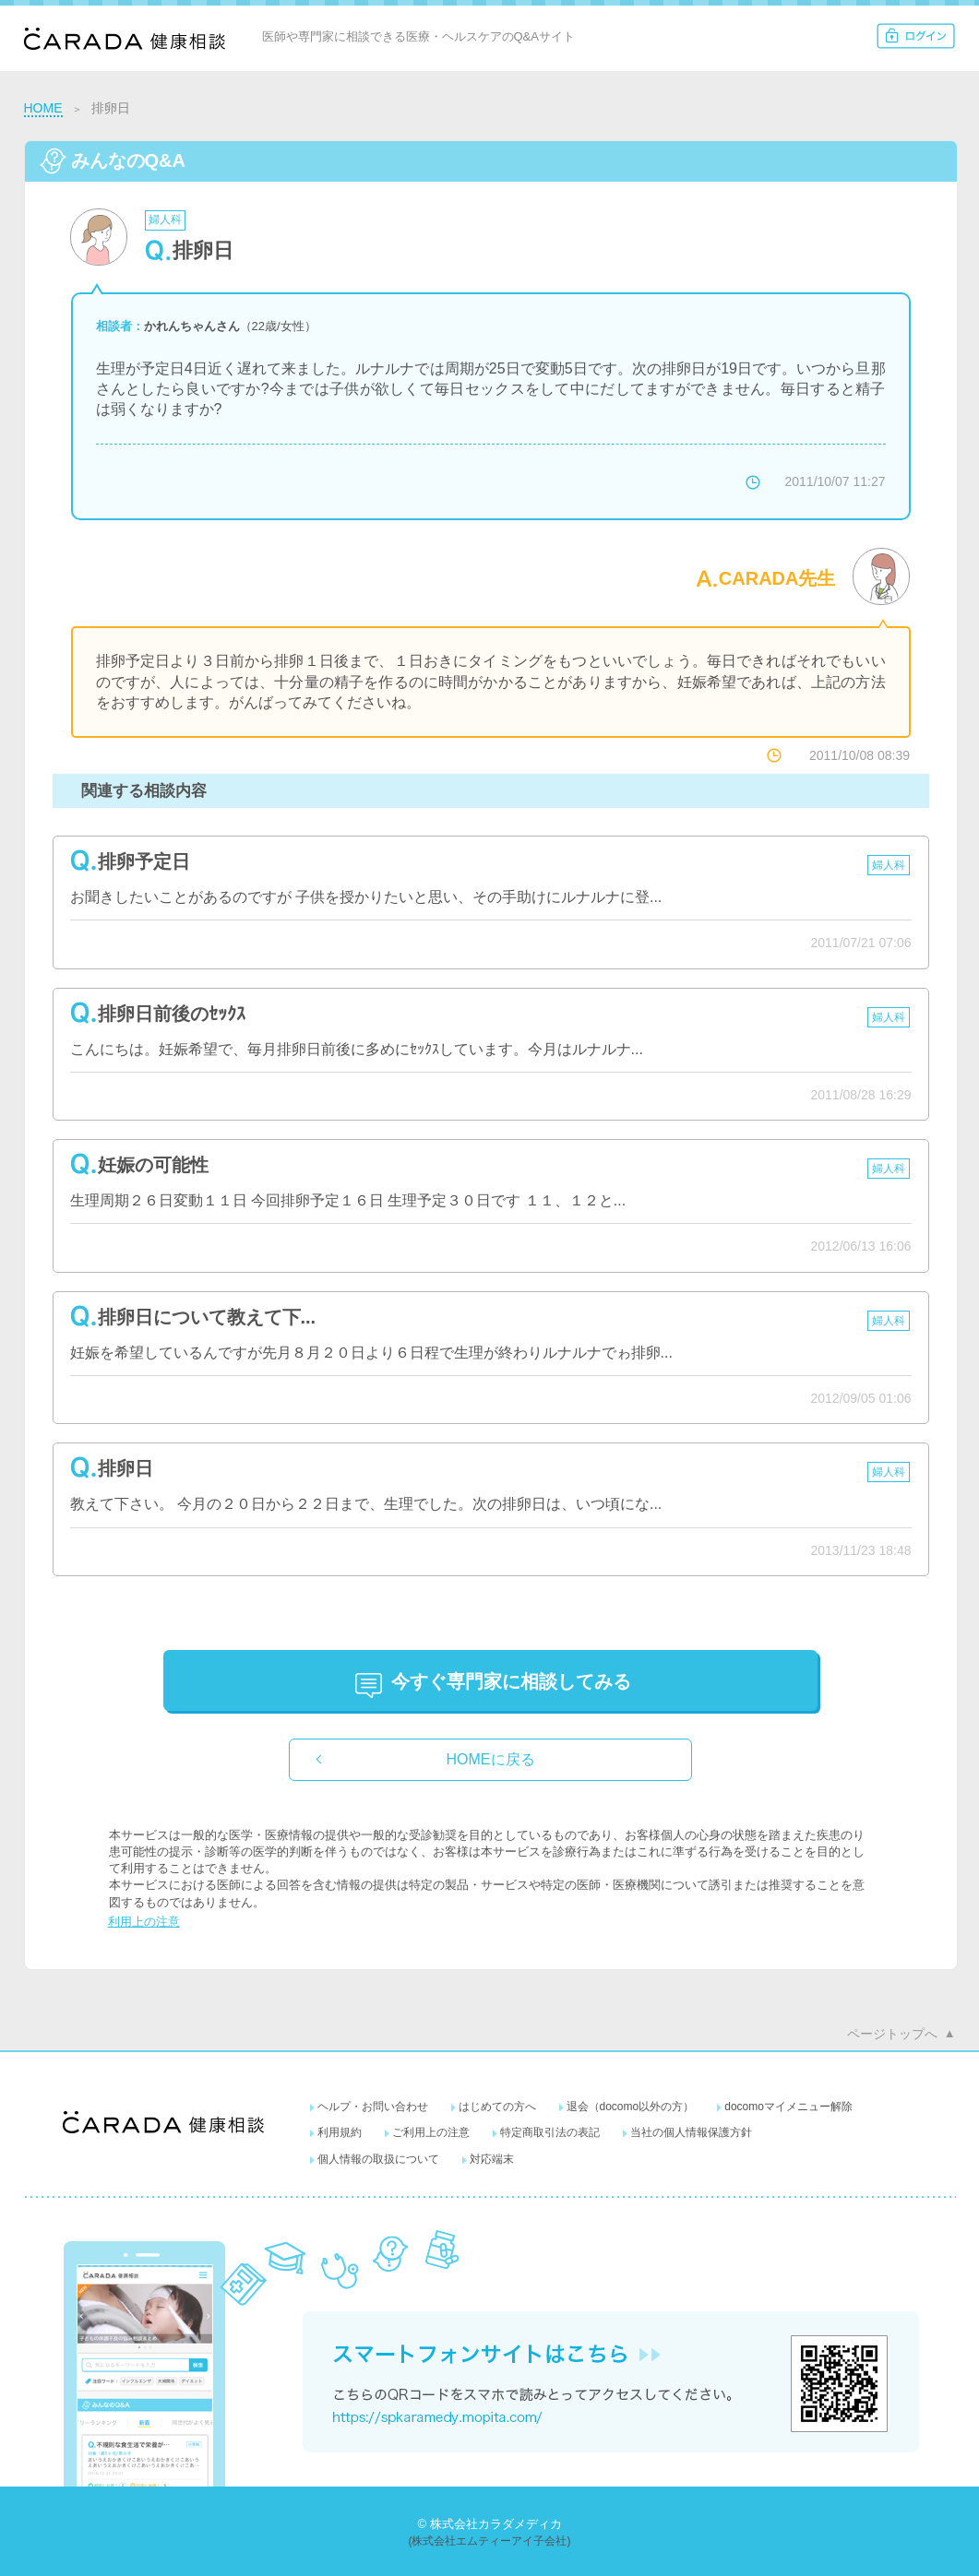  I want to click on CARADA先生, so click(777, 578).